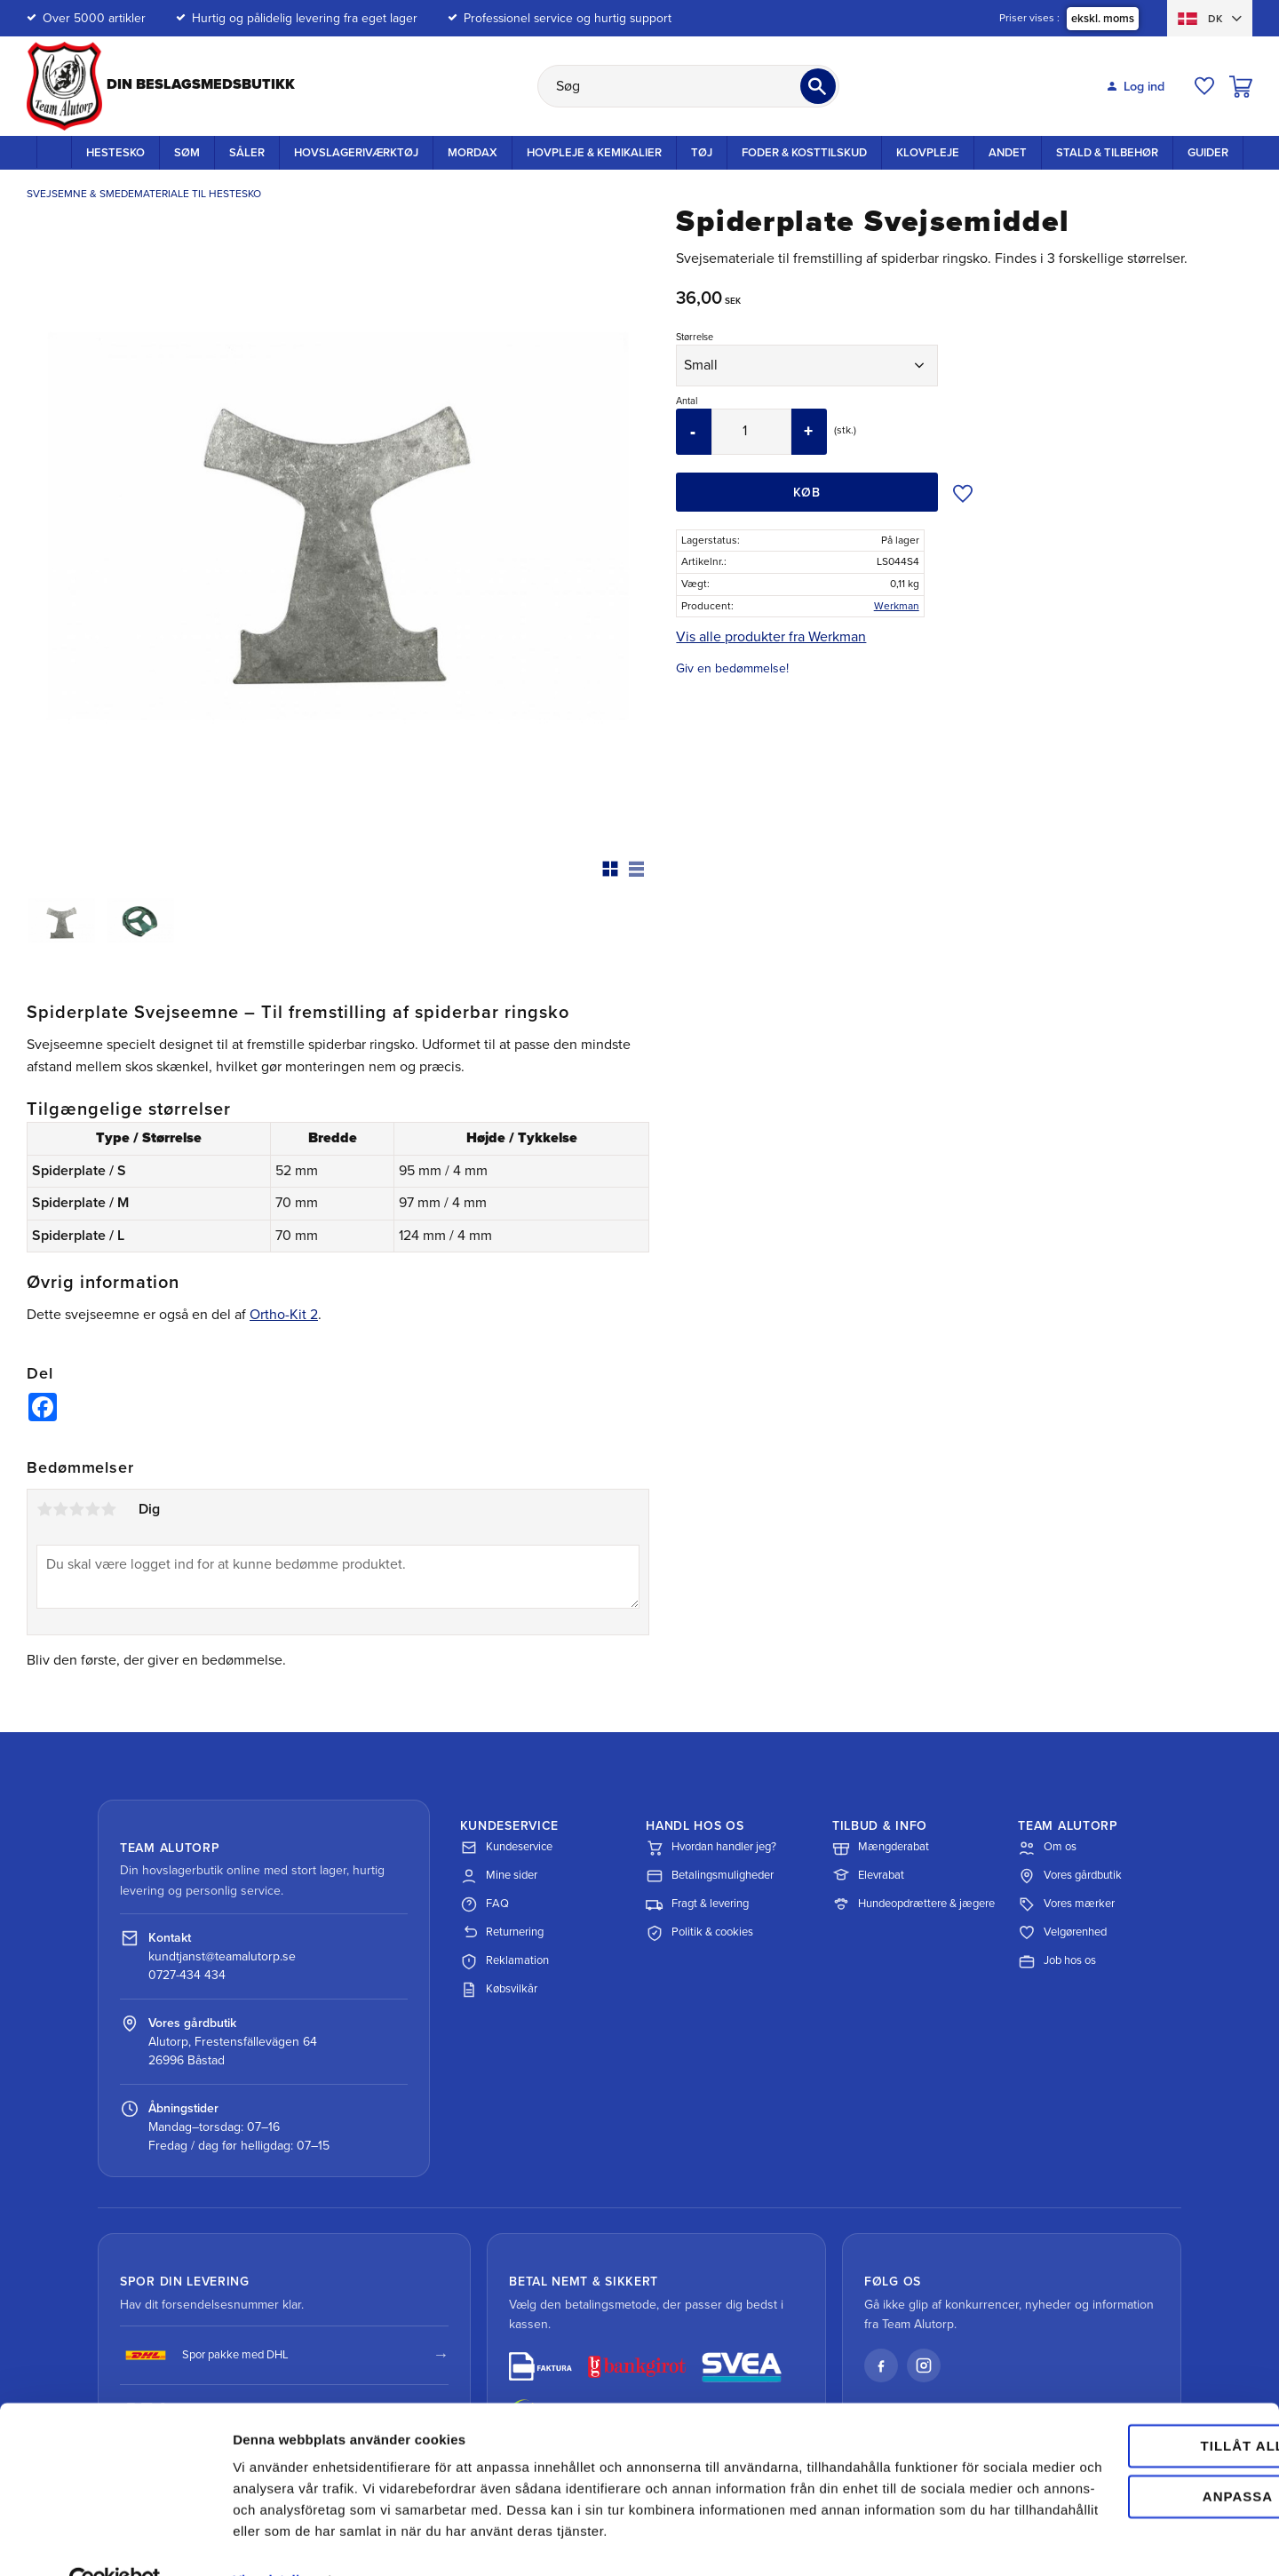  Describe the element at coordinates (1047, 1847) in the screenshot. I see `Om os` at that location.